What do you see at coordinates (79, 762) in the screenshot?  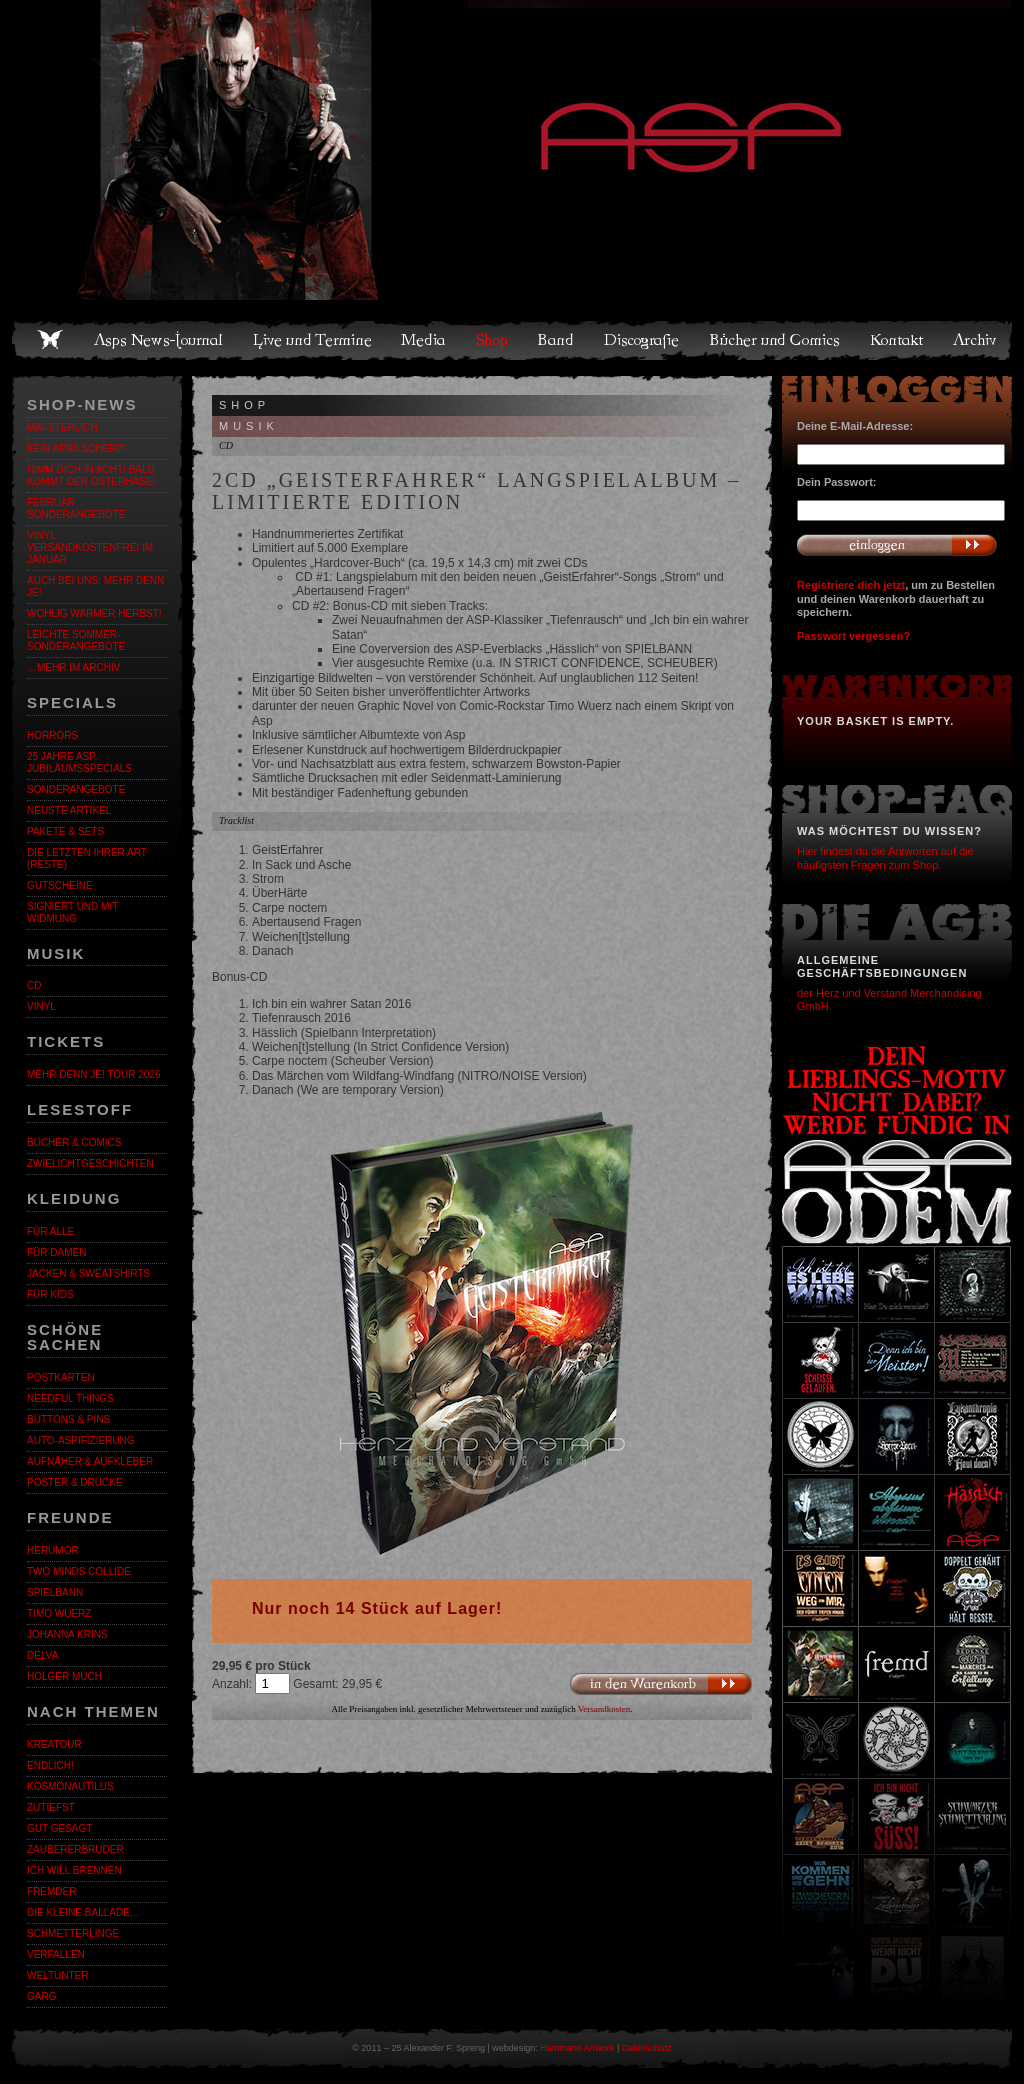 I see `25 Jahre ASP. Jubiläumsspecials` at bounding box center [79, 762].